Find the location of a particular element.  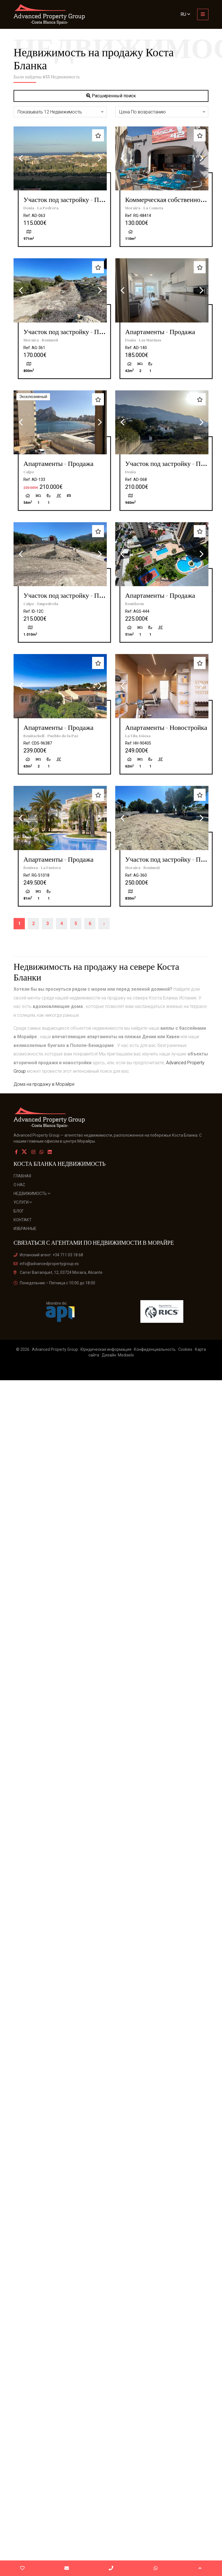

Контакт is located at coordinates (23, 1220).